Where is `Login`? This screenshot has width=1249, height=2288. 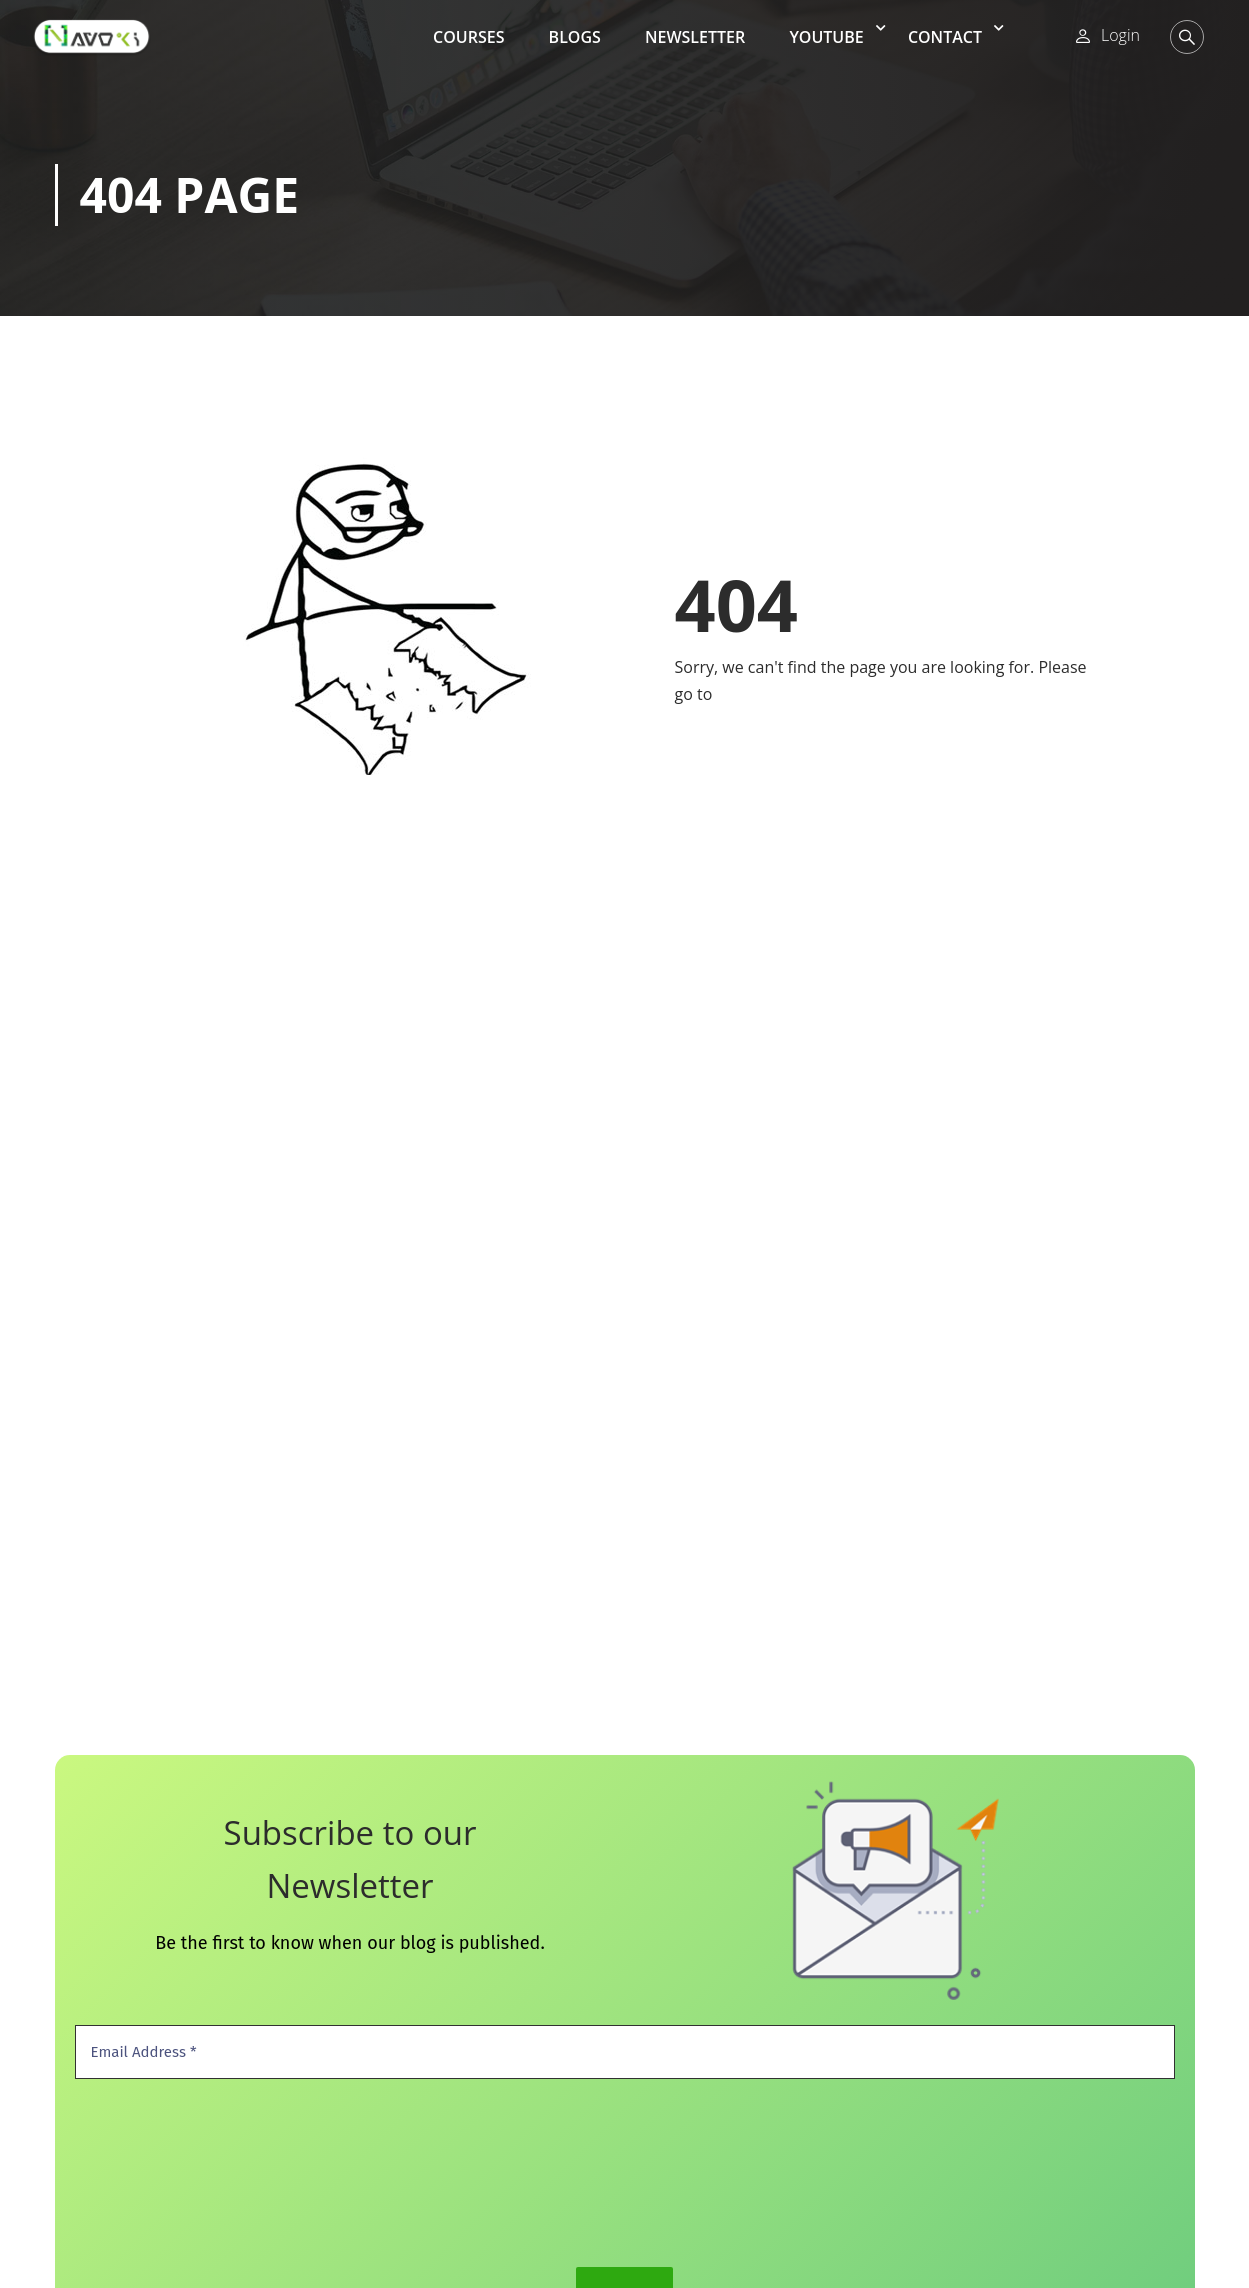 Login is located at coordinates (1120, 35).